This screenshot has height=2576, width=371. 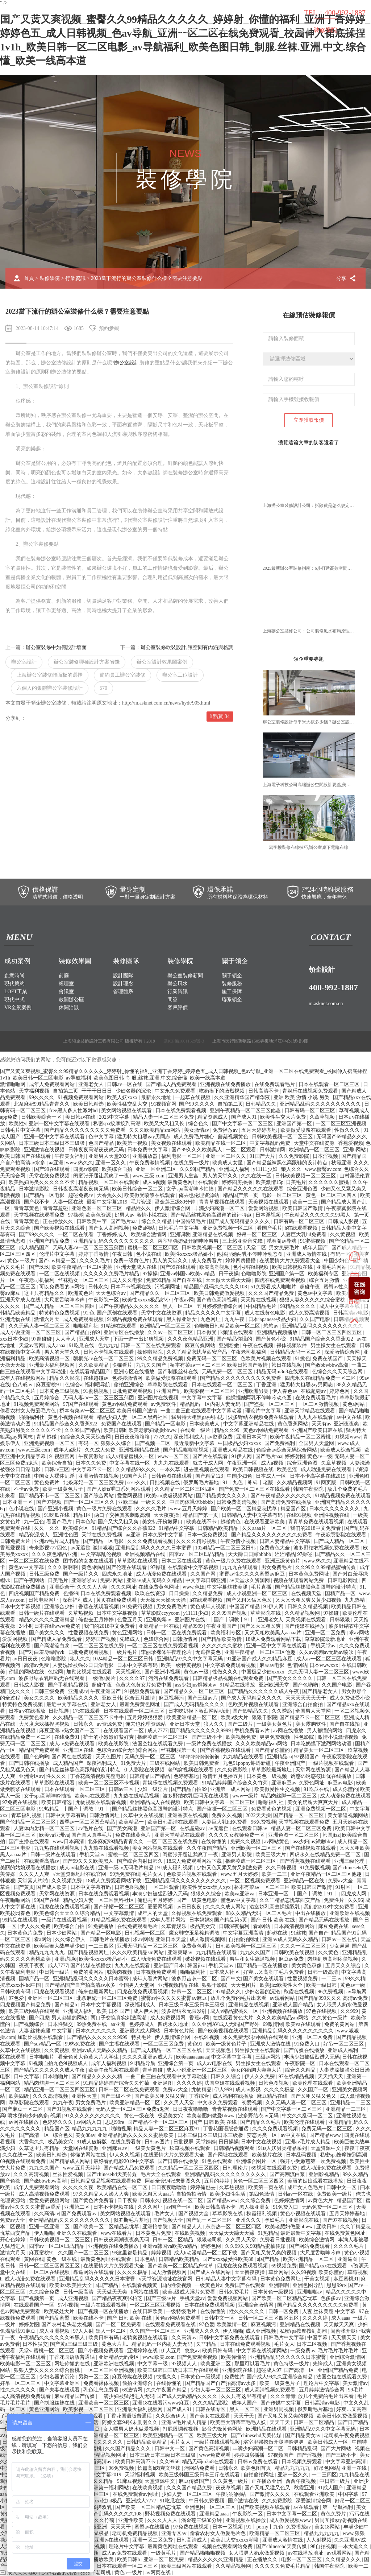 I want to click on 少妇人妻一区二区三区, so click(x=216, y=2390).